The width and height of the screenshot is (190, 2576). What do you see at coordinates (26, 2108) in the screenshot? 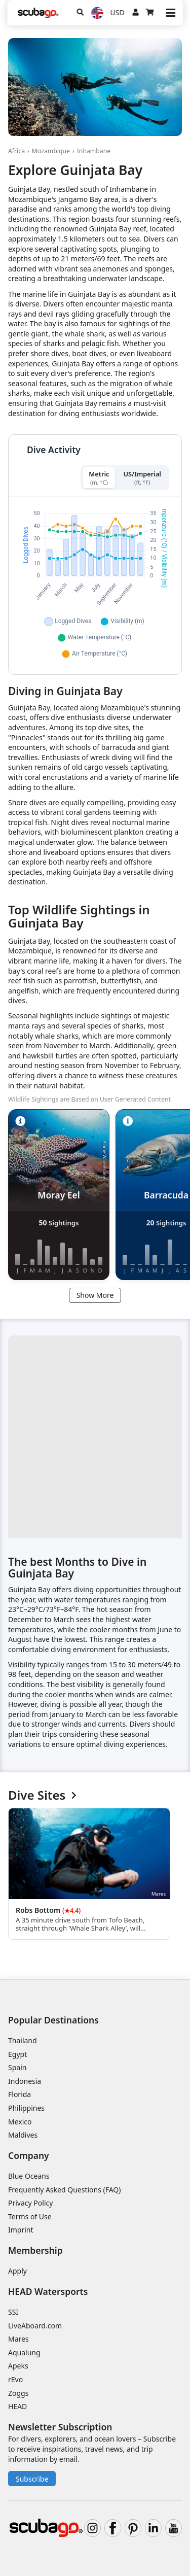
I see `Philippines` at bounding box center [26, 2108].